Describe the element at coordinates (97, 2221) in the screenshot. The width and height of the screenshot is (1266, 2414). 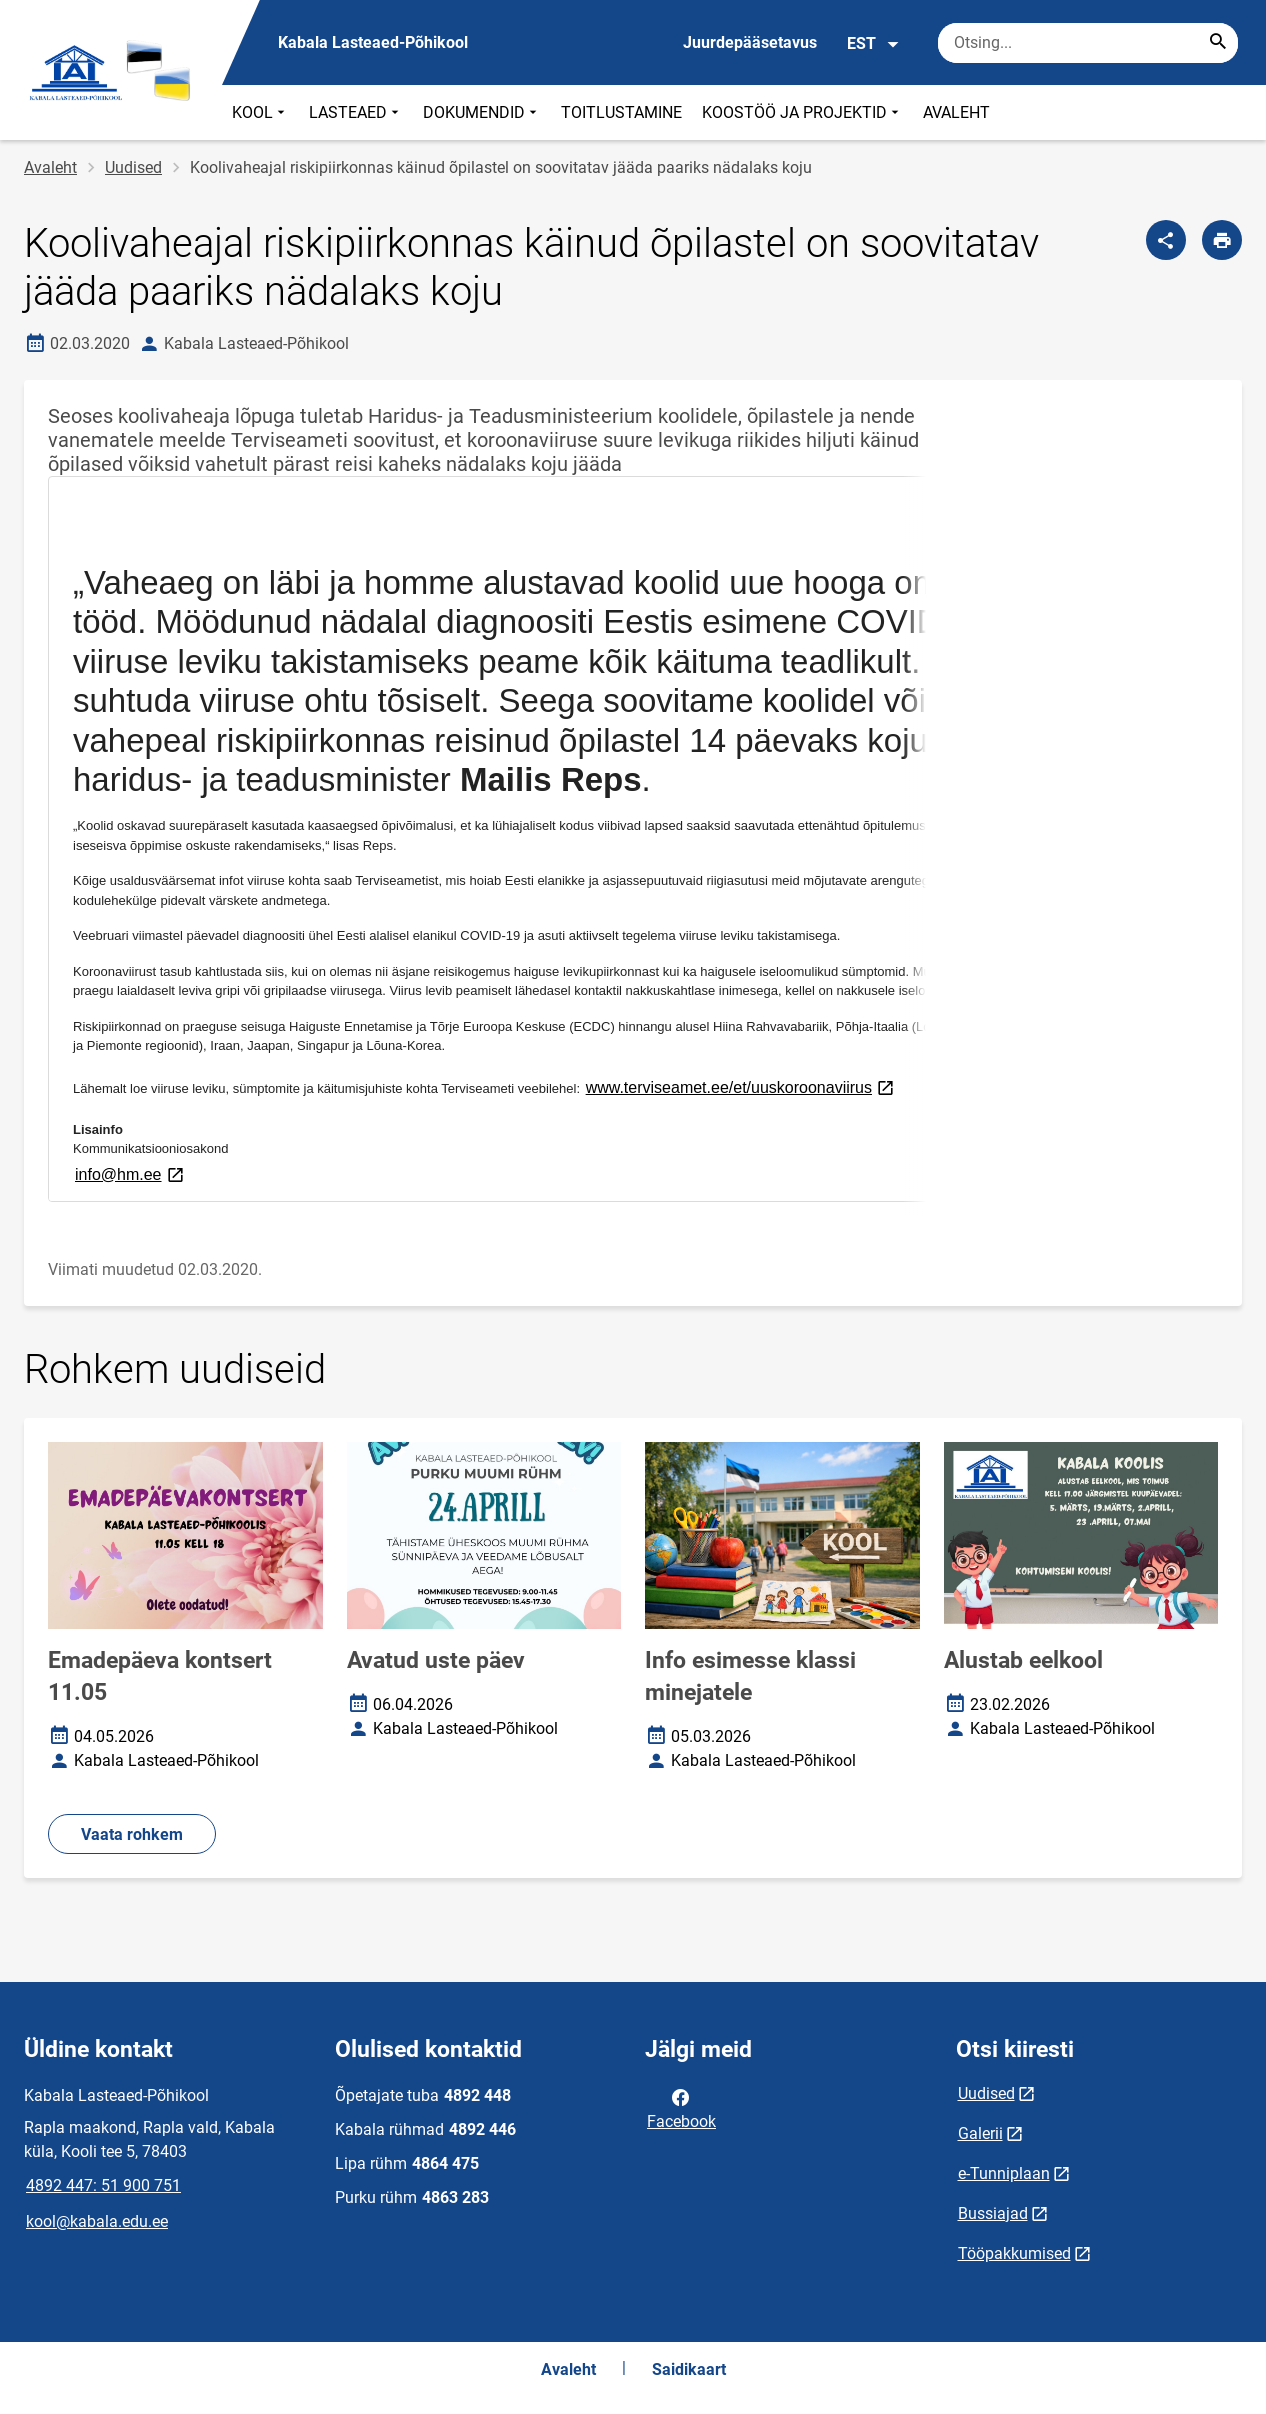
I see `kool@kabala.edu.ee` at that location.